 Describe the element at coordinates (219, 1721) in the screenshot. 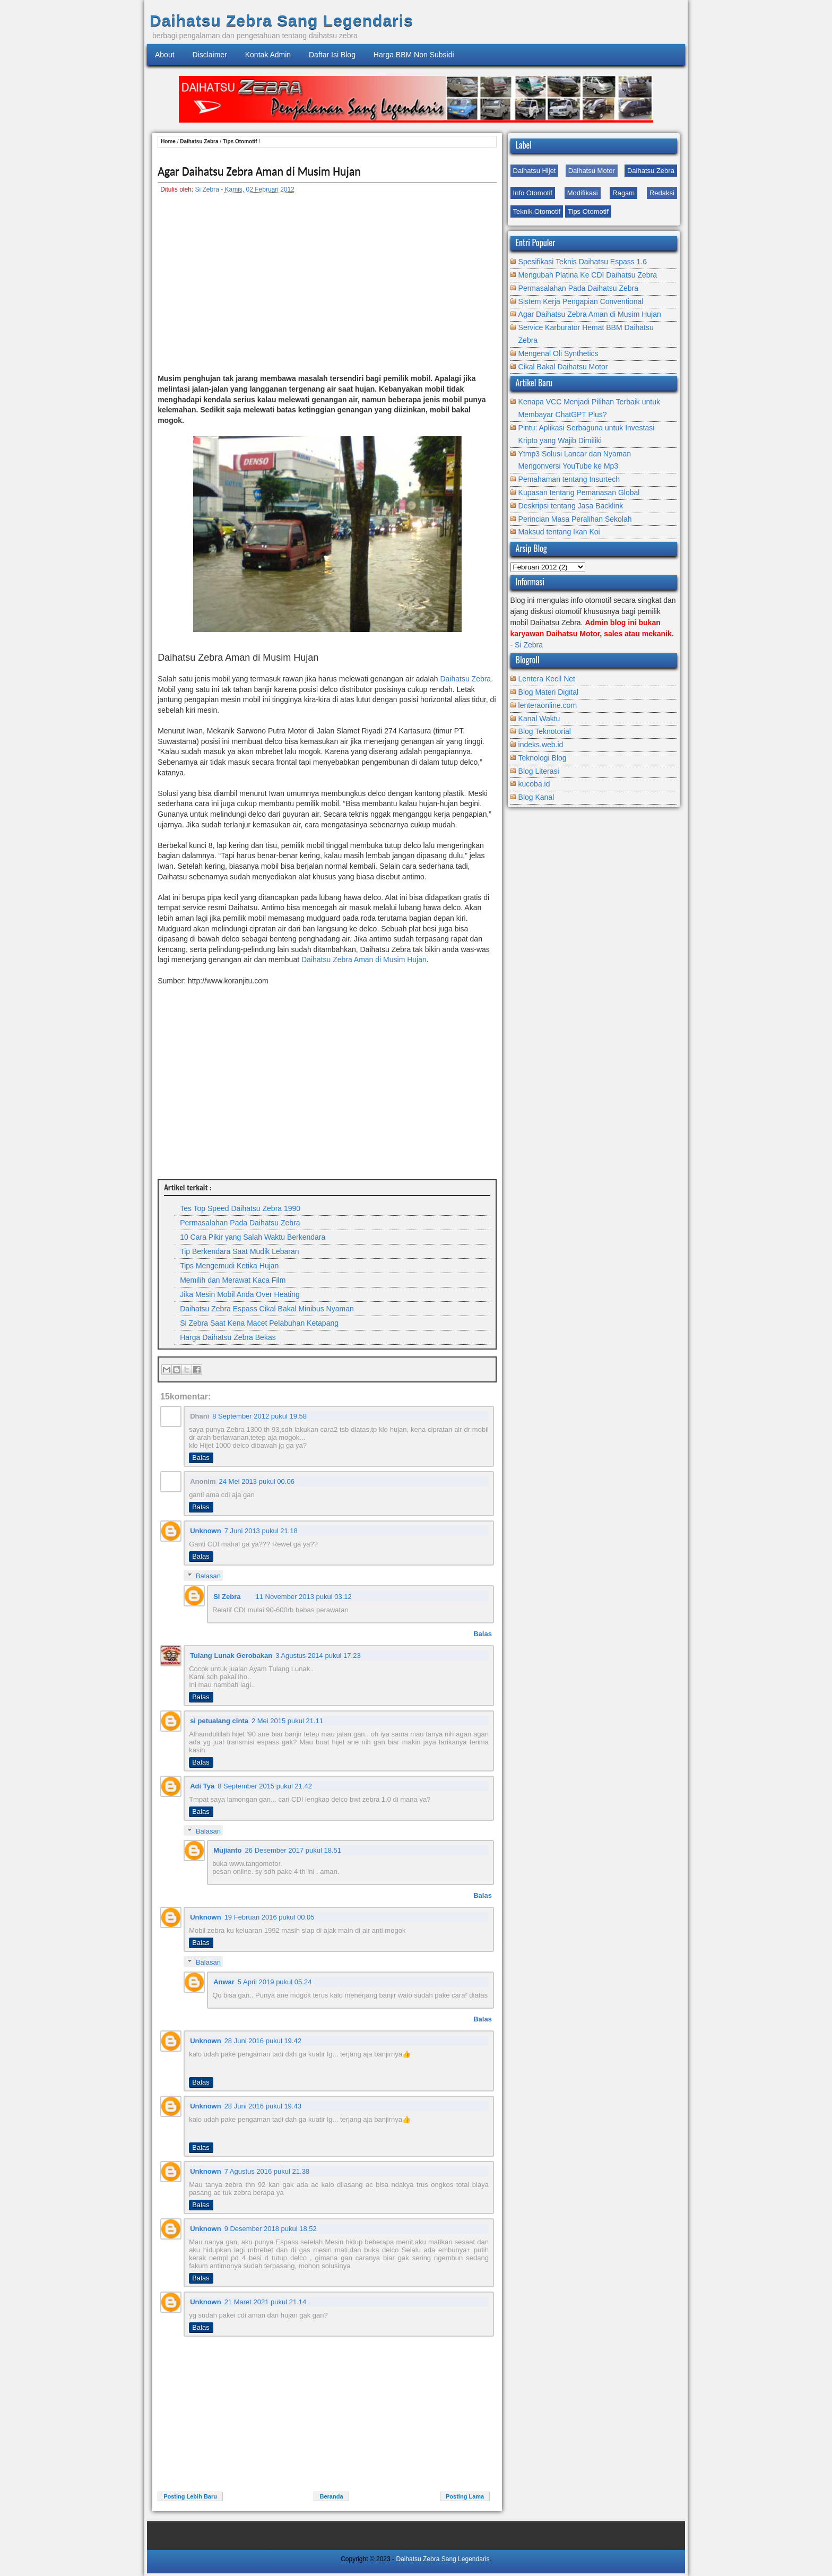

I see `si petualang cinta` at that location.